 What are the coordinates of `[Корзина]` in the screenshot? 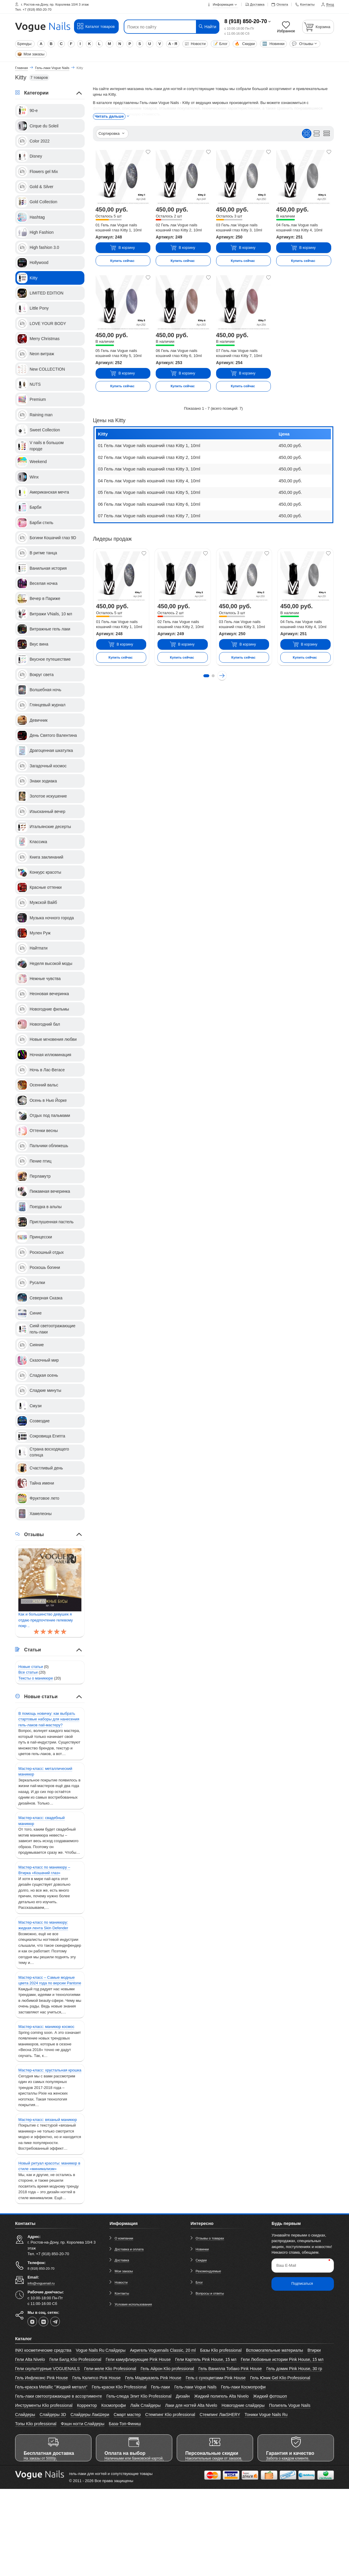 It's located at (318, 27).